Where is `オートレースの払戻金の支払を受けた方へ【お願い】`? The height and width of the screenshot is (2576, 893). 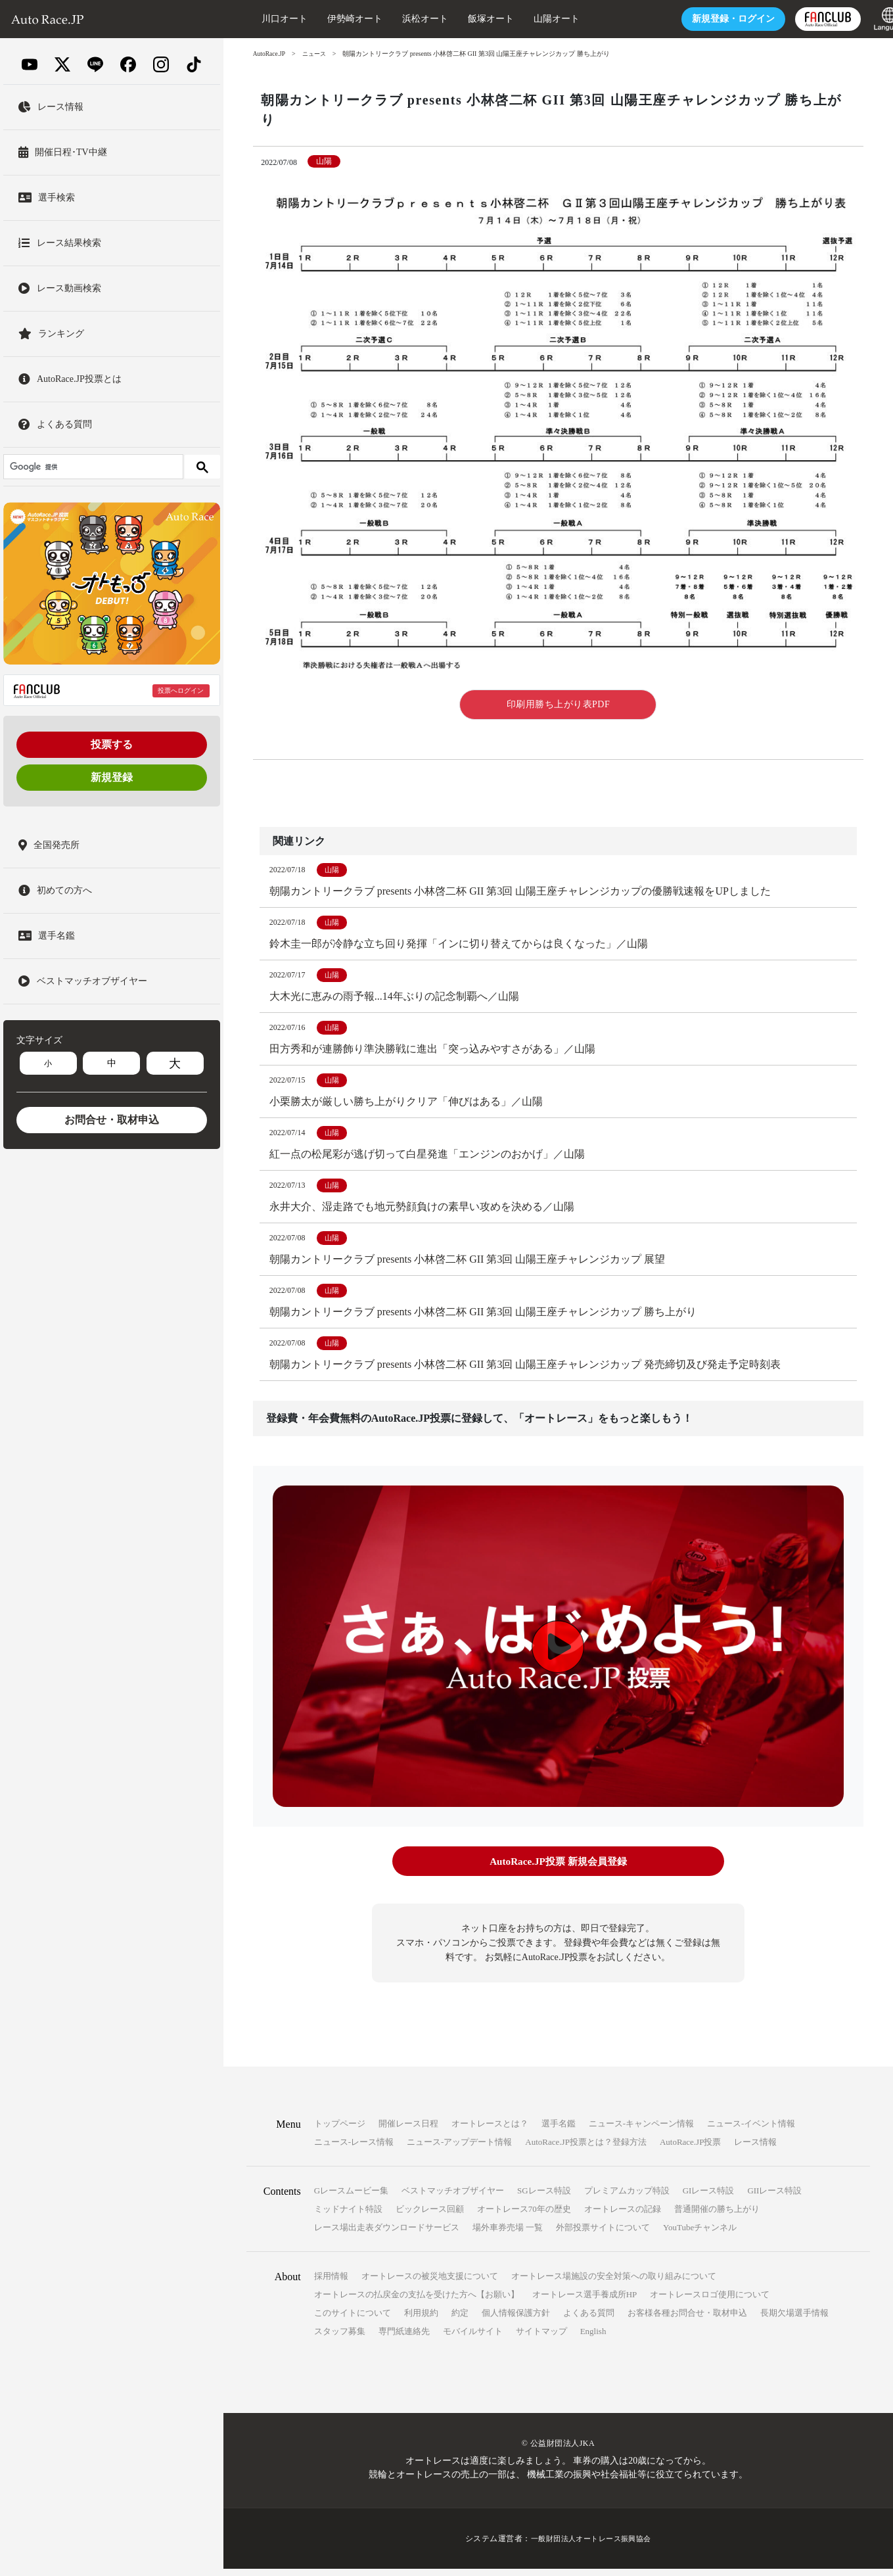
オートレースの払戻金の支払を受けた方へ【お願い】 is located at coordinates (416, 2302).